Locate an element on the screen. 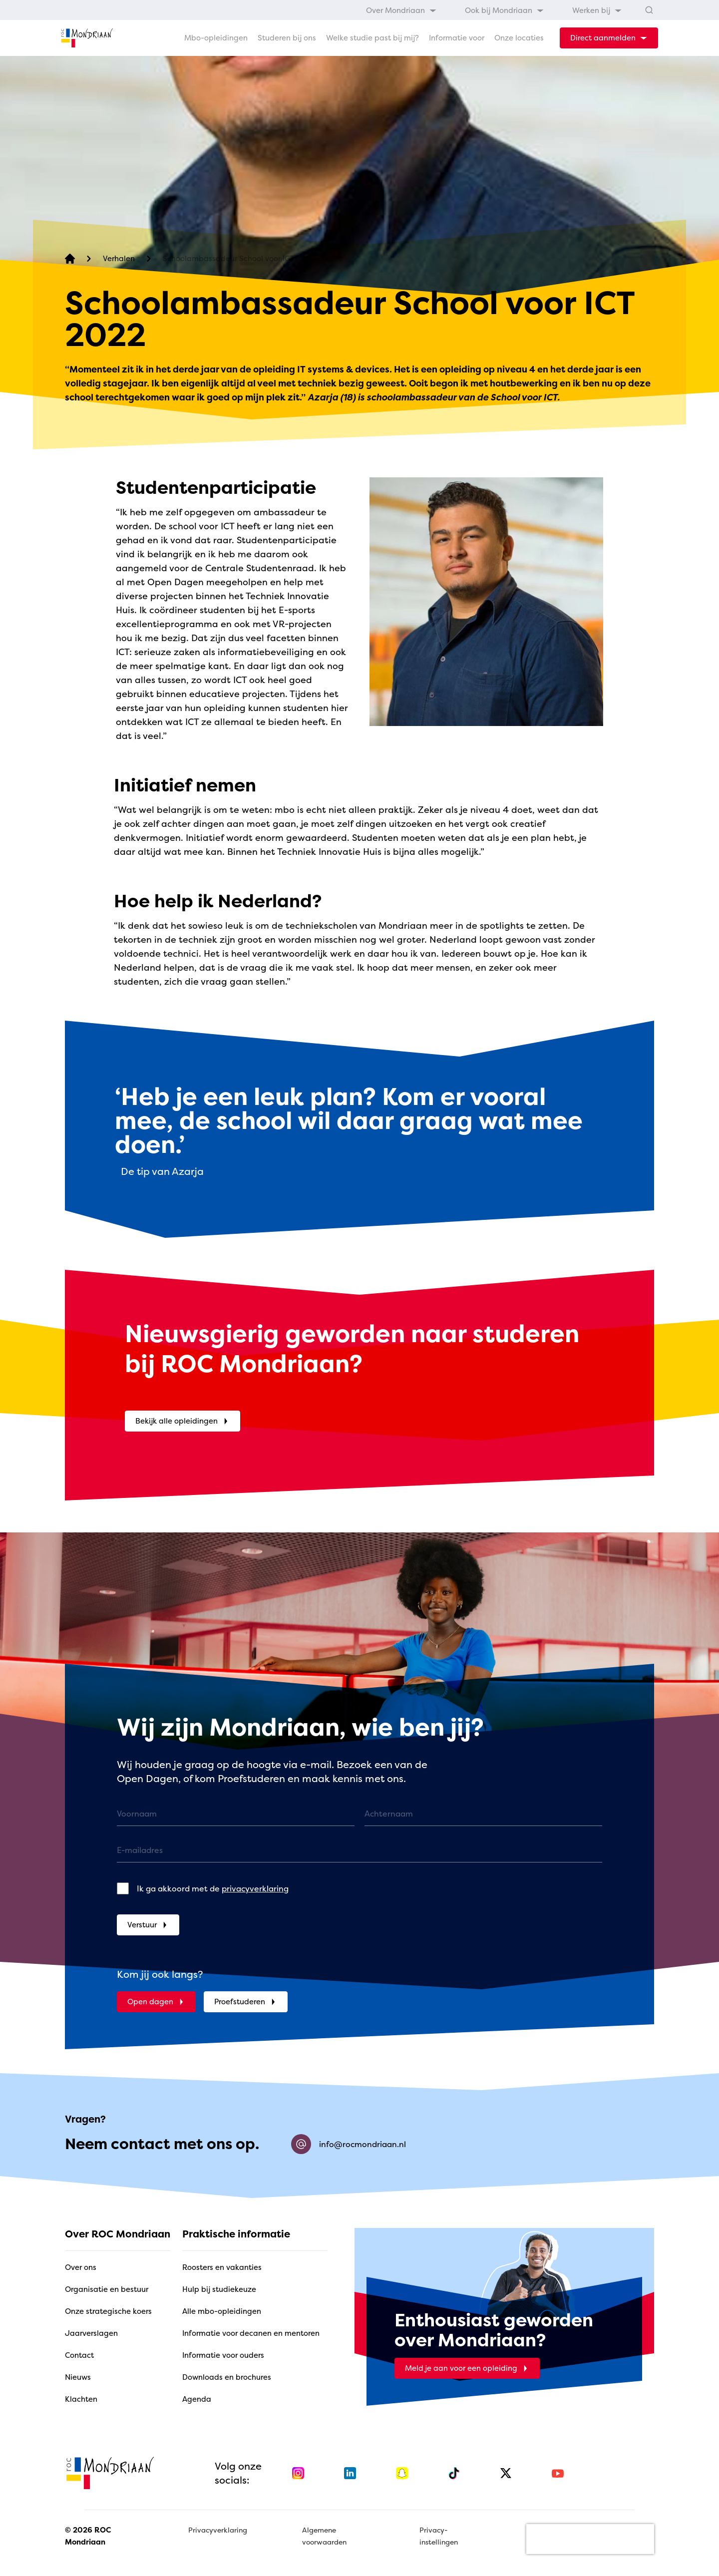 The image size is (719, 2576). Algemene voorwaarden is located at coordinates (324, 2536).